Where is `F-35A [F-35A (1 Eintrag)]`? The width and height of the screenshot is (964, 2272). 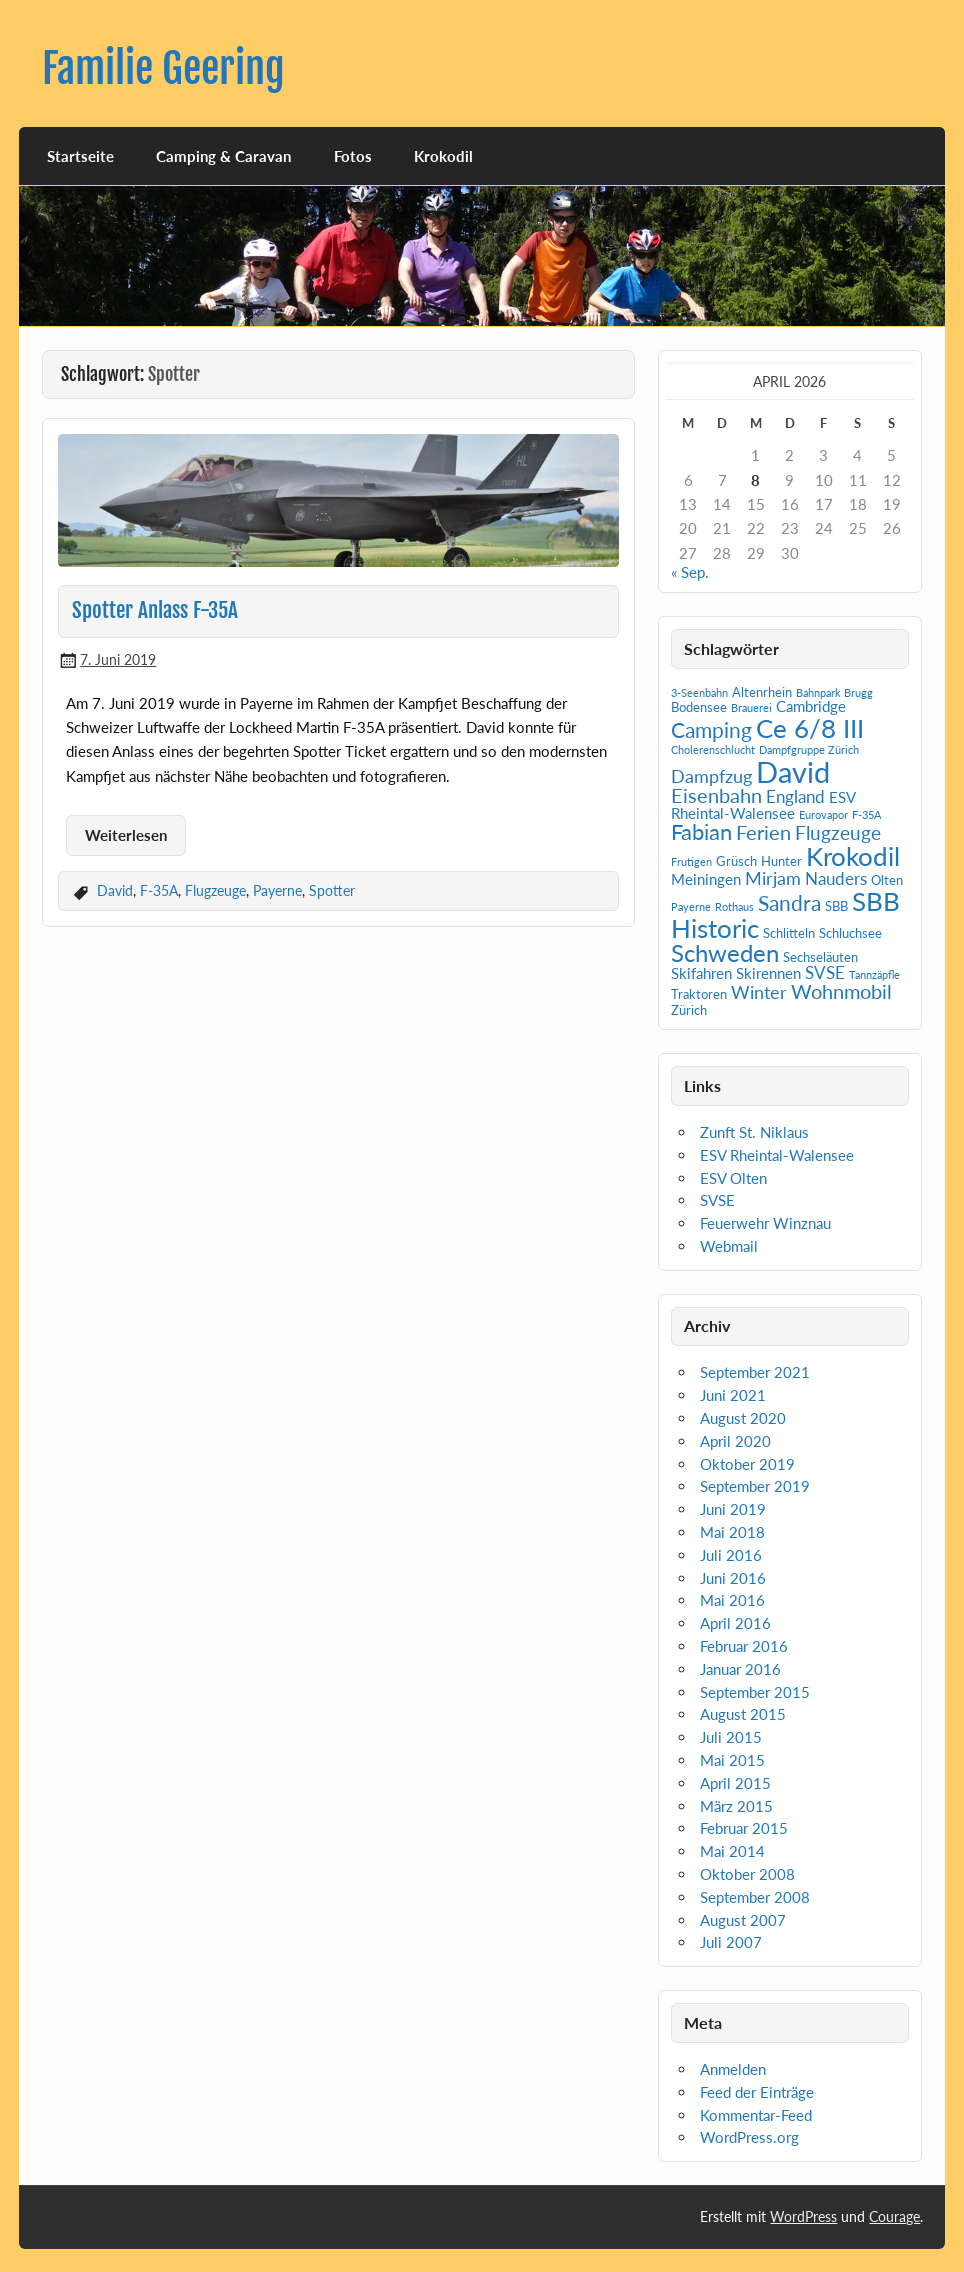
F-35A [F-35A (1 Eintrag)] is located at coordinates (866, 814).